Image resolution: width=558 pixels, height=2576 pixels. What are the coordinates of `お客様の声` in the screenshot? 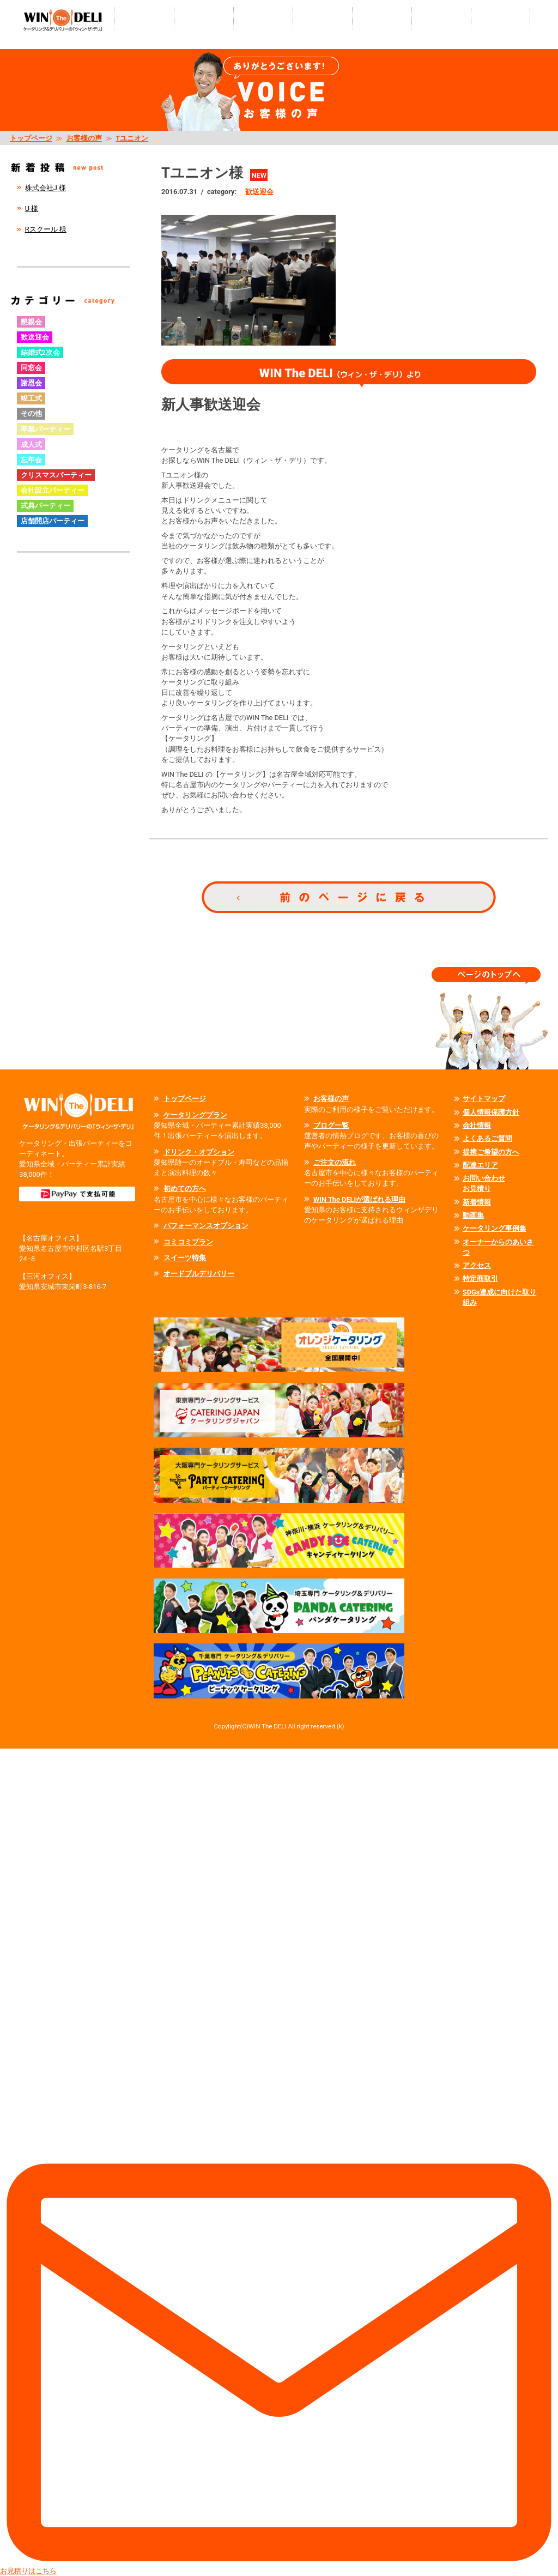 It's located at (84, 138).